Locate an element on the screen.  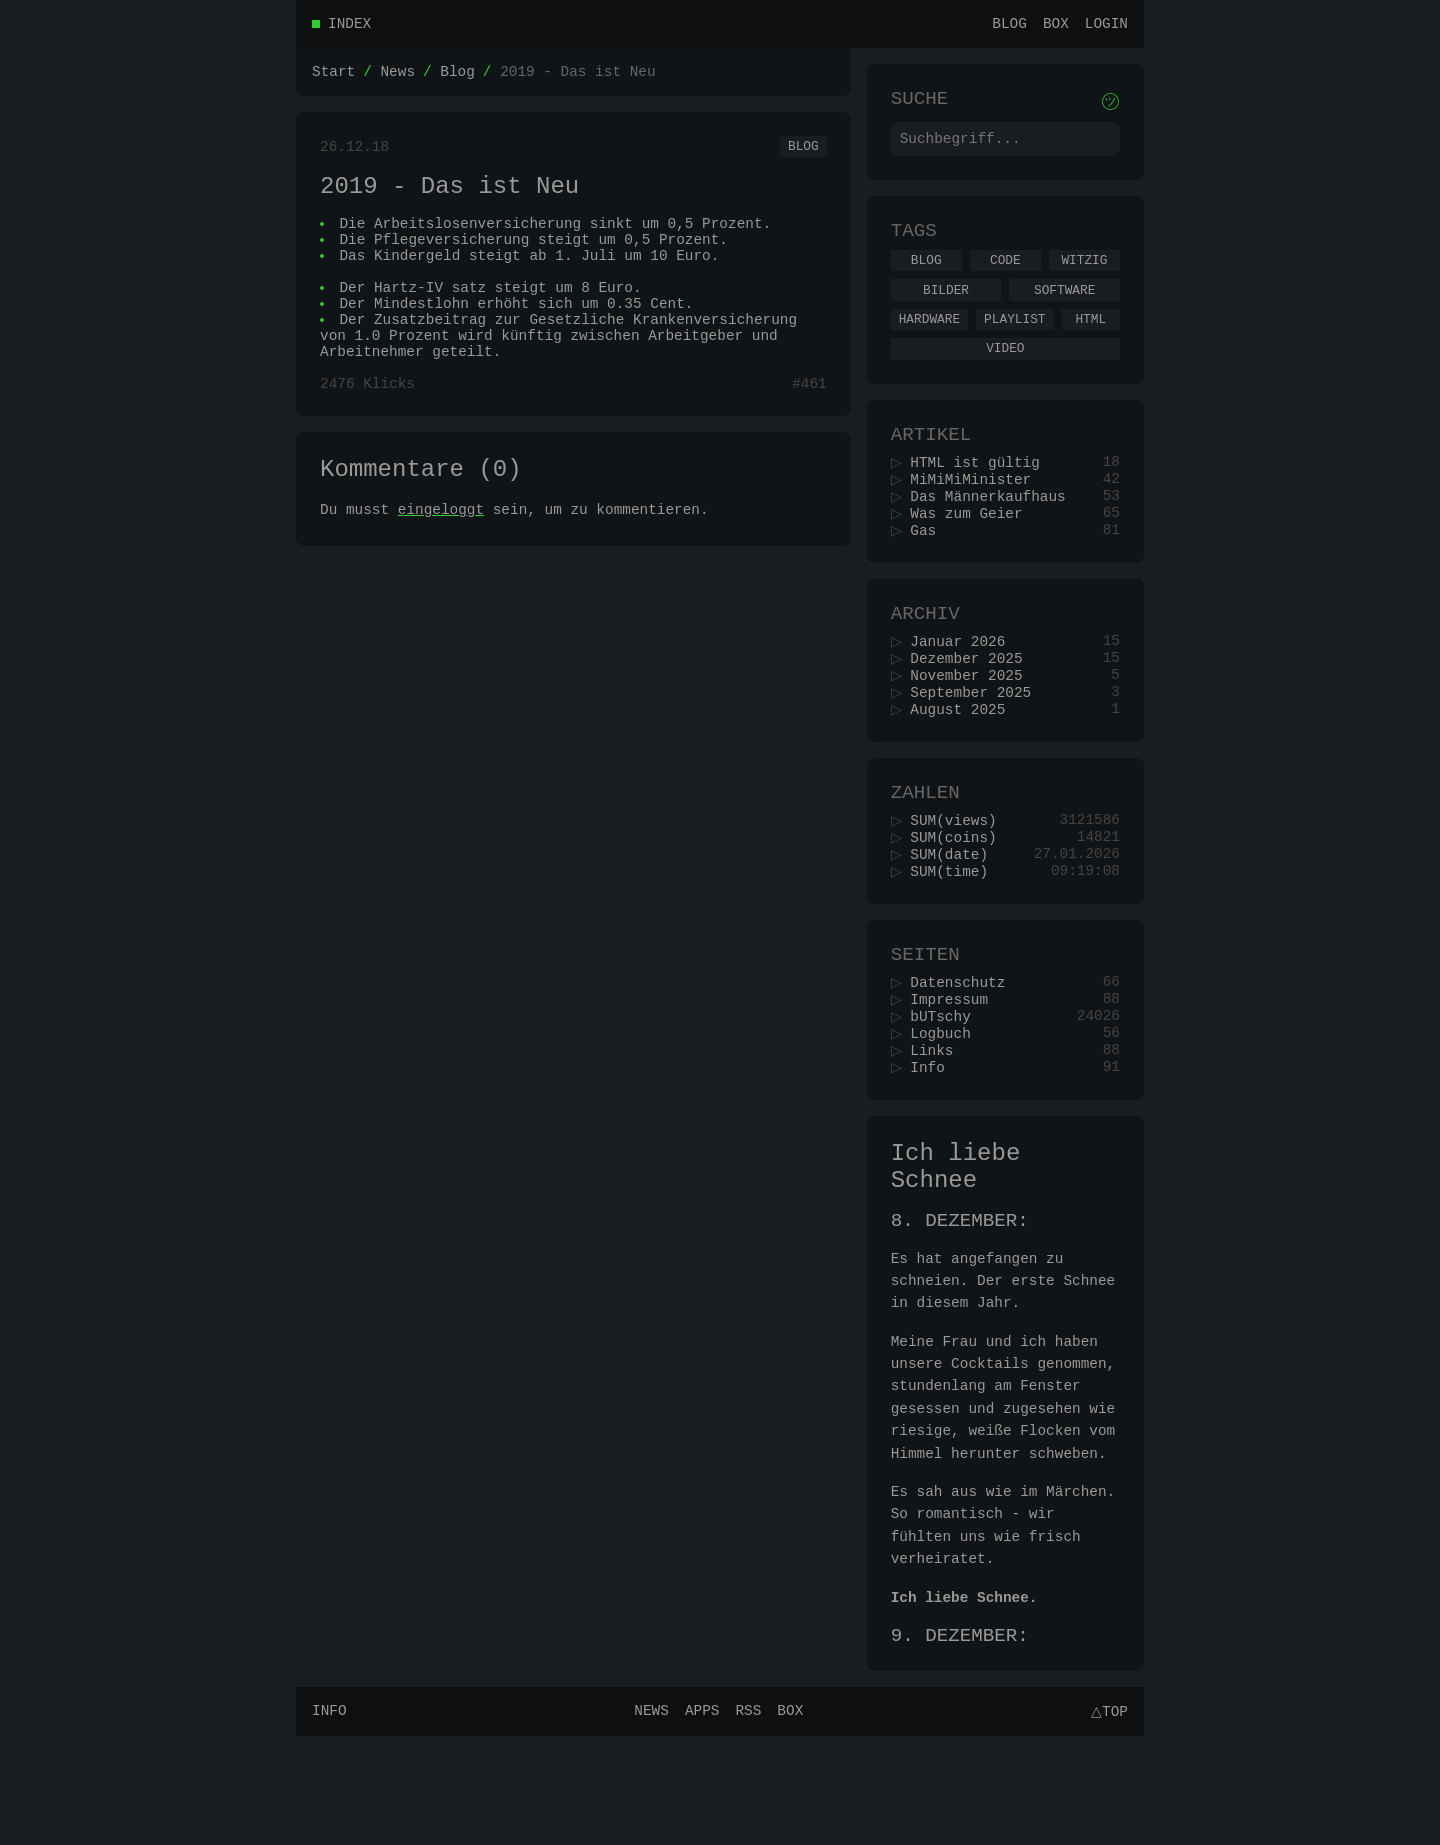
Januar 2026 is located at coordinates (964, 687).